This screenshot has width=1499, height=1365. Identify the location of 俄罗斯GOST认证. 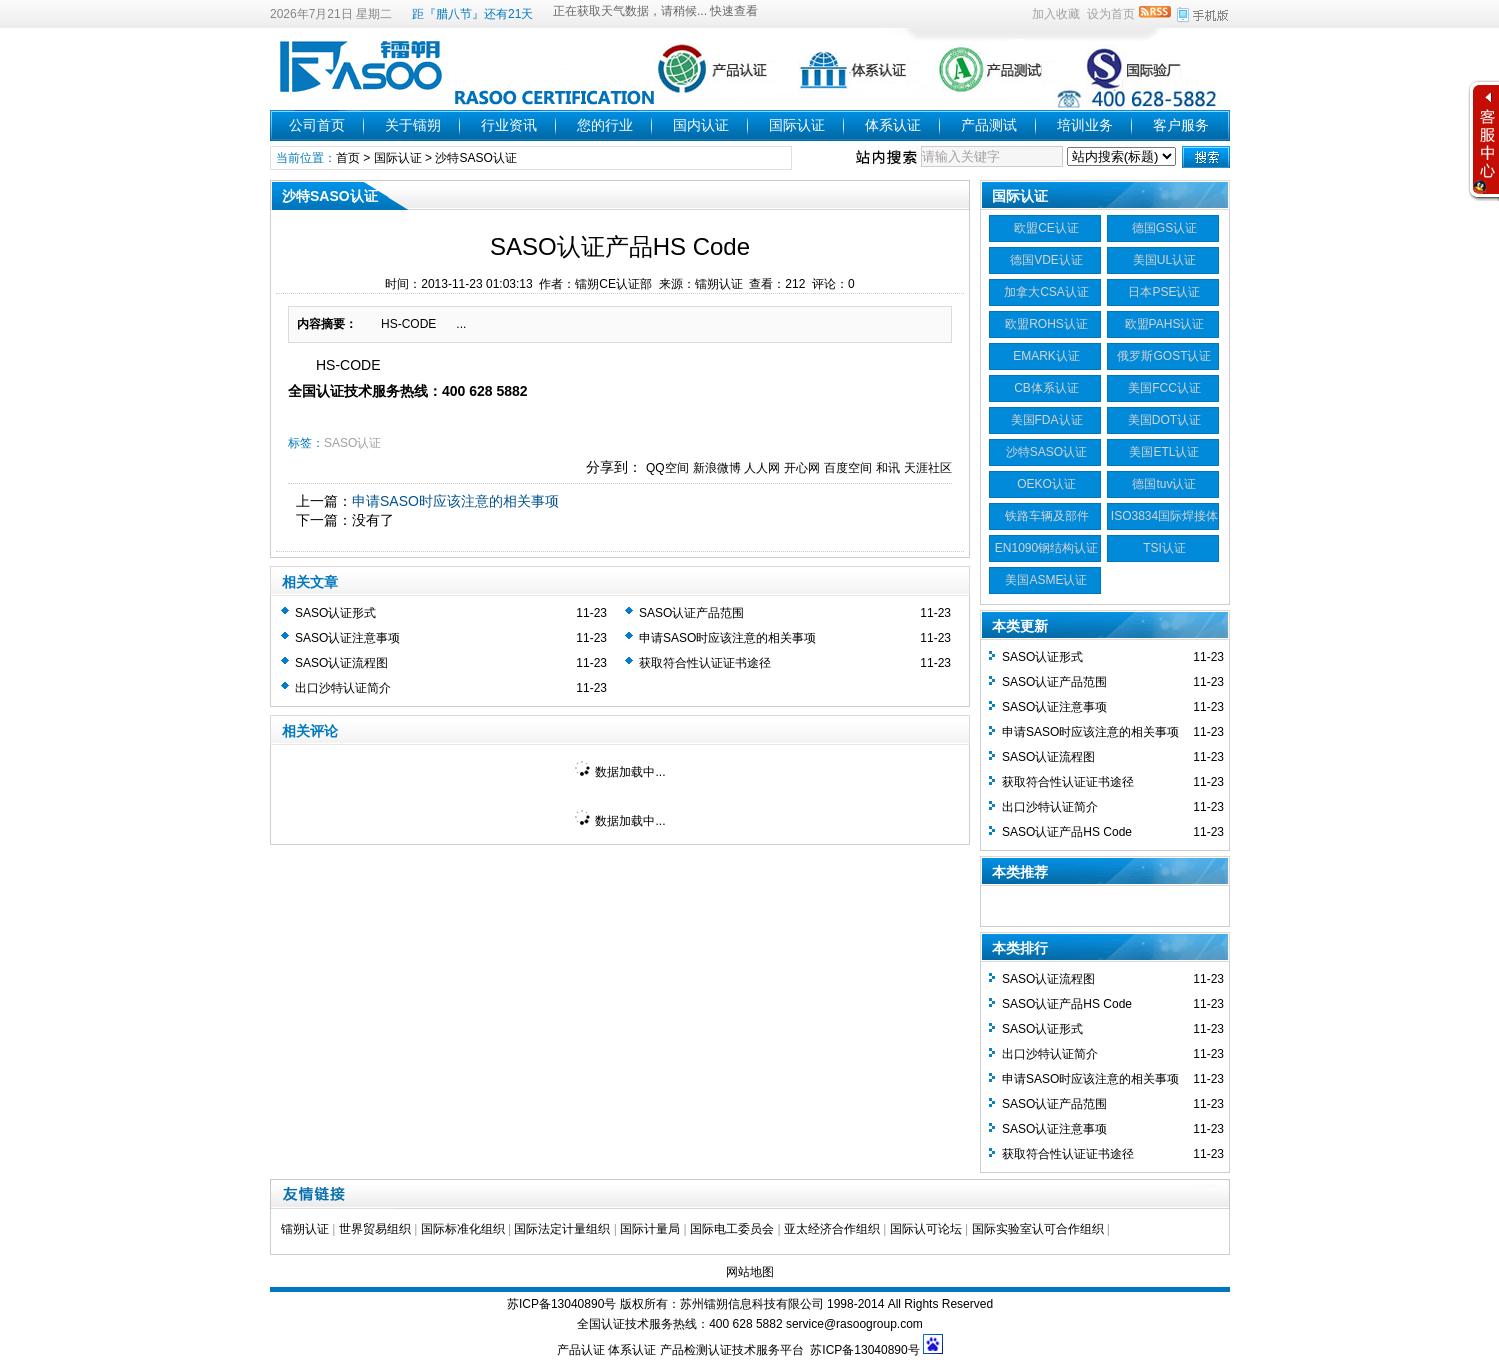
(1164, 356).